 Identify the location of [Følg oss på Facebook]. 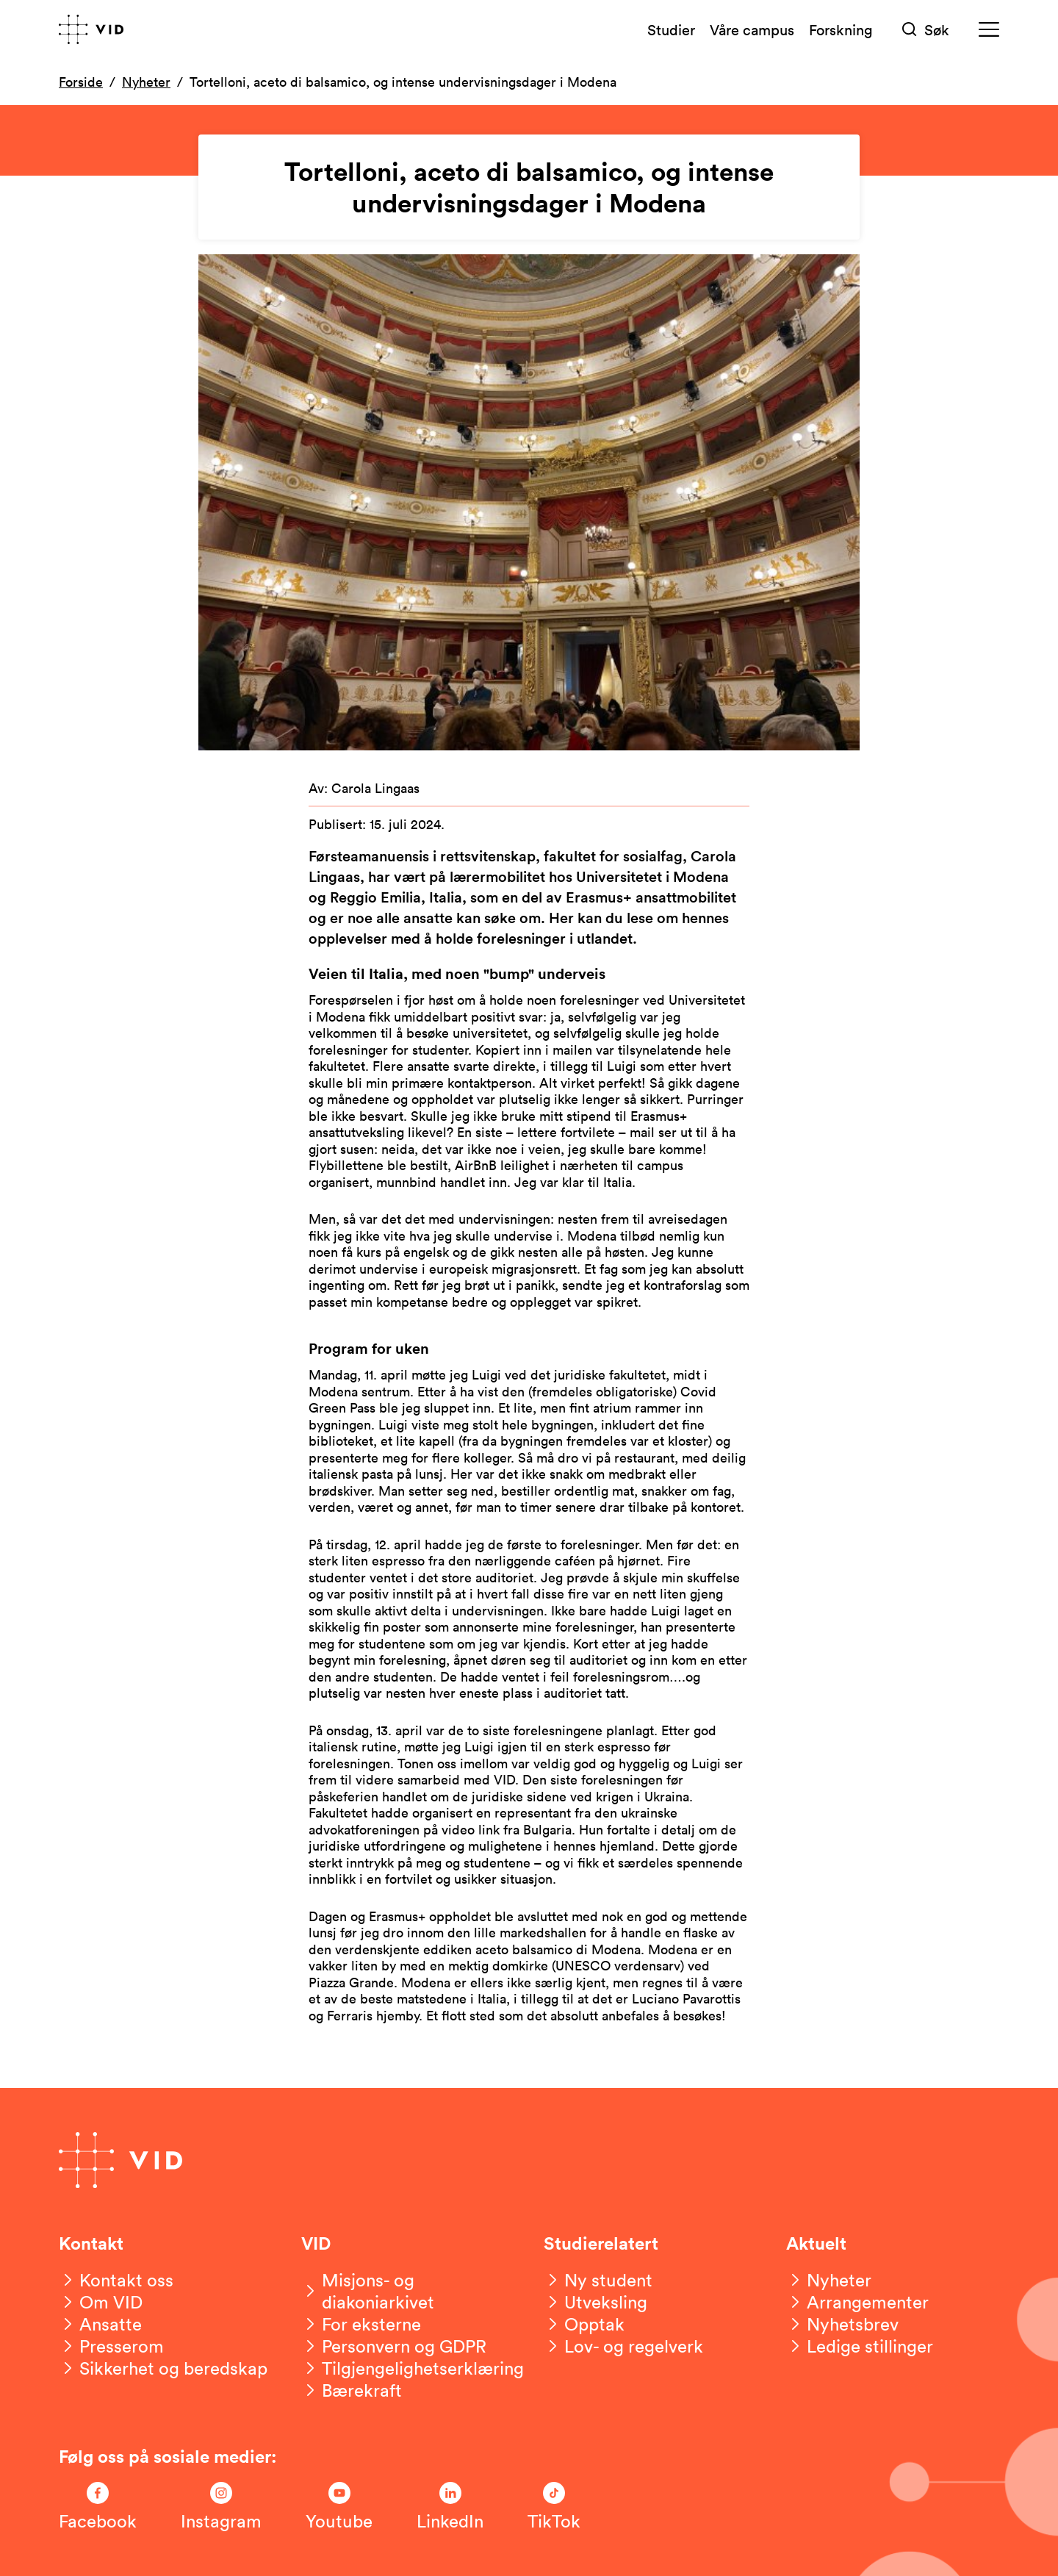
(98, 2507).